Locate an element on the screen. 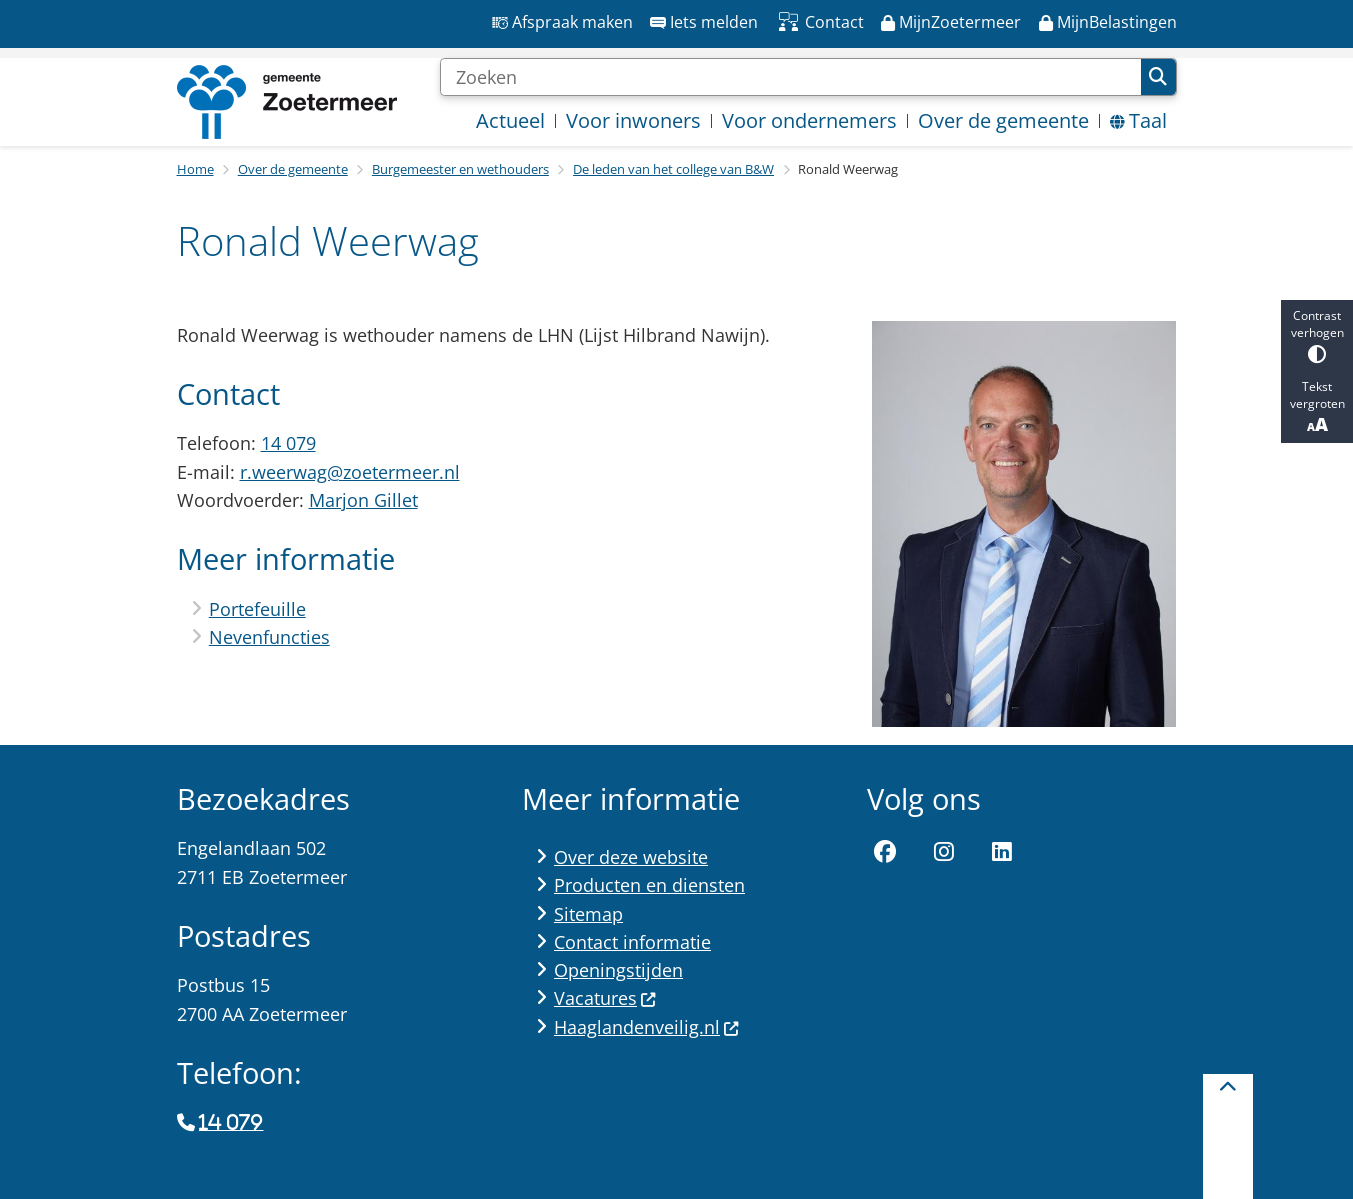 The image size is (1353, 1199). Producten en diensten is located at coordinates (649, 885).